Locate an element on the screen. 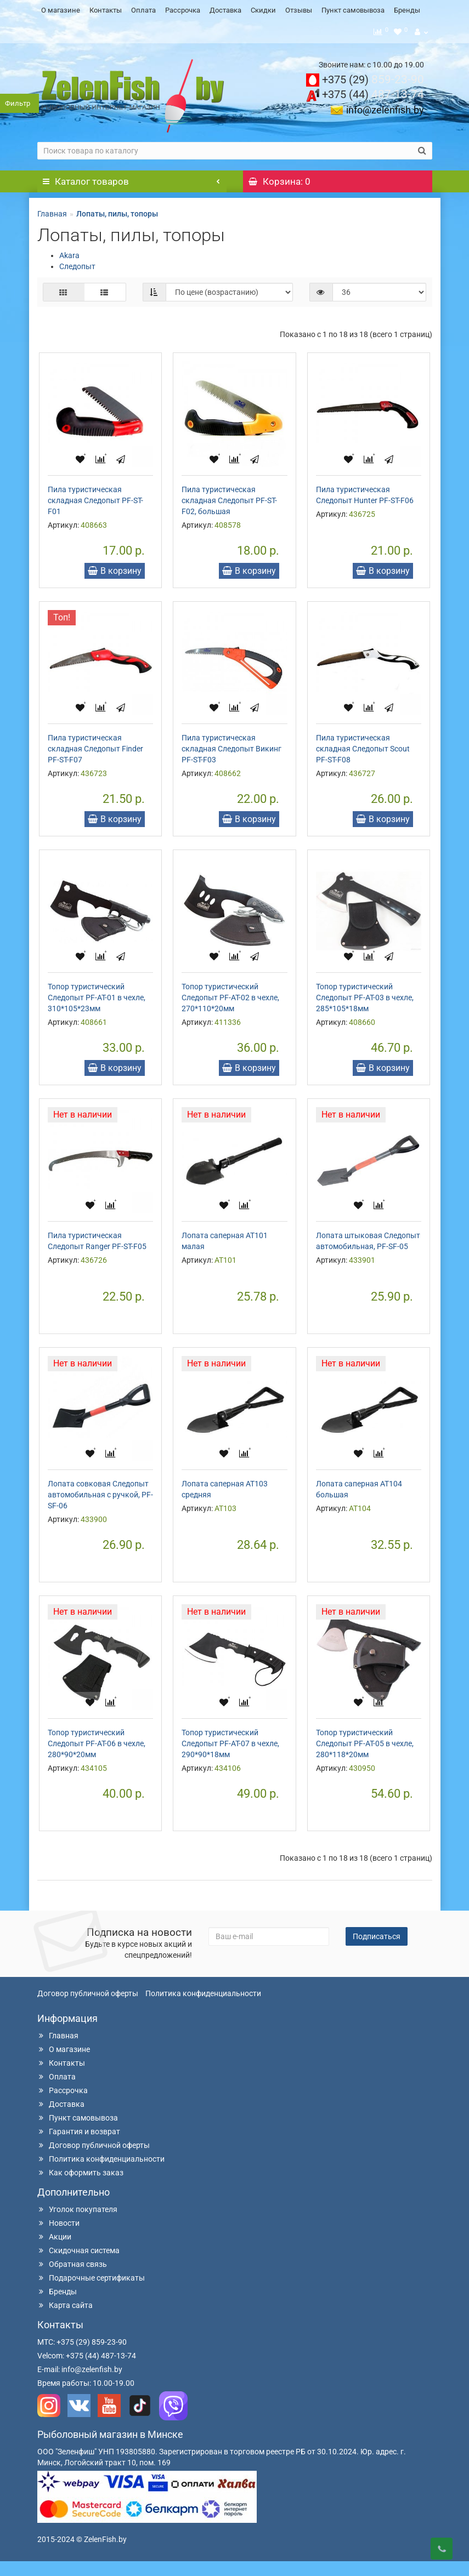  О магазине is located at coordinates (60, 10).